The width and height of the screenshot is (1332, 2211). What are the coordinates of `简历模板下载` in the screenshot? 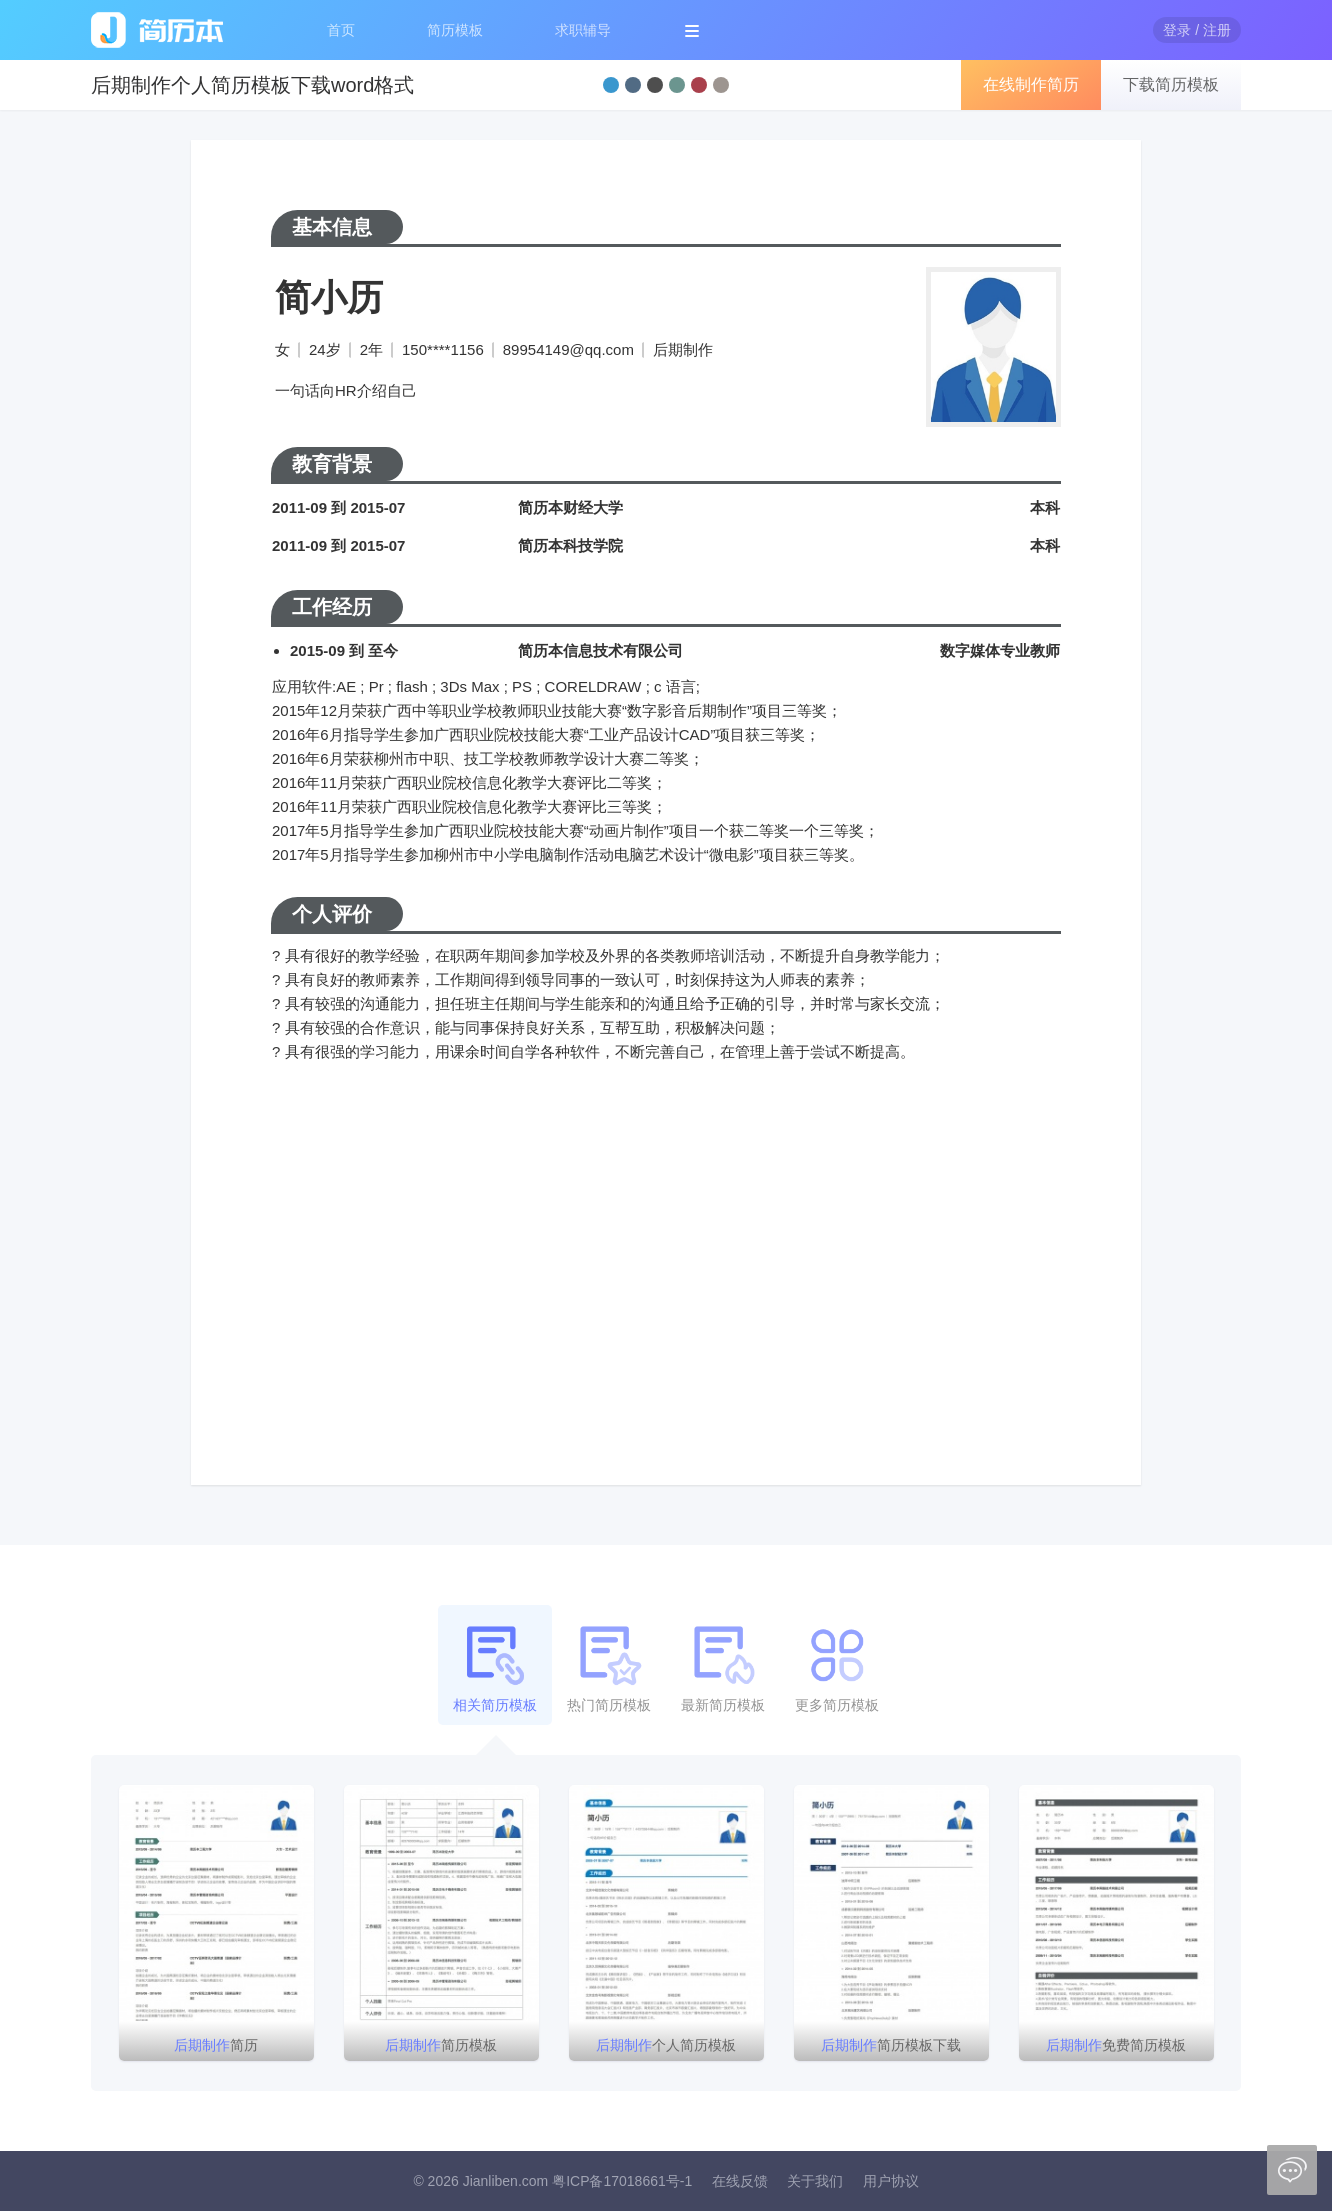 It's located at (891, 2045).